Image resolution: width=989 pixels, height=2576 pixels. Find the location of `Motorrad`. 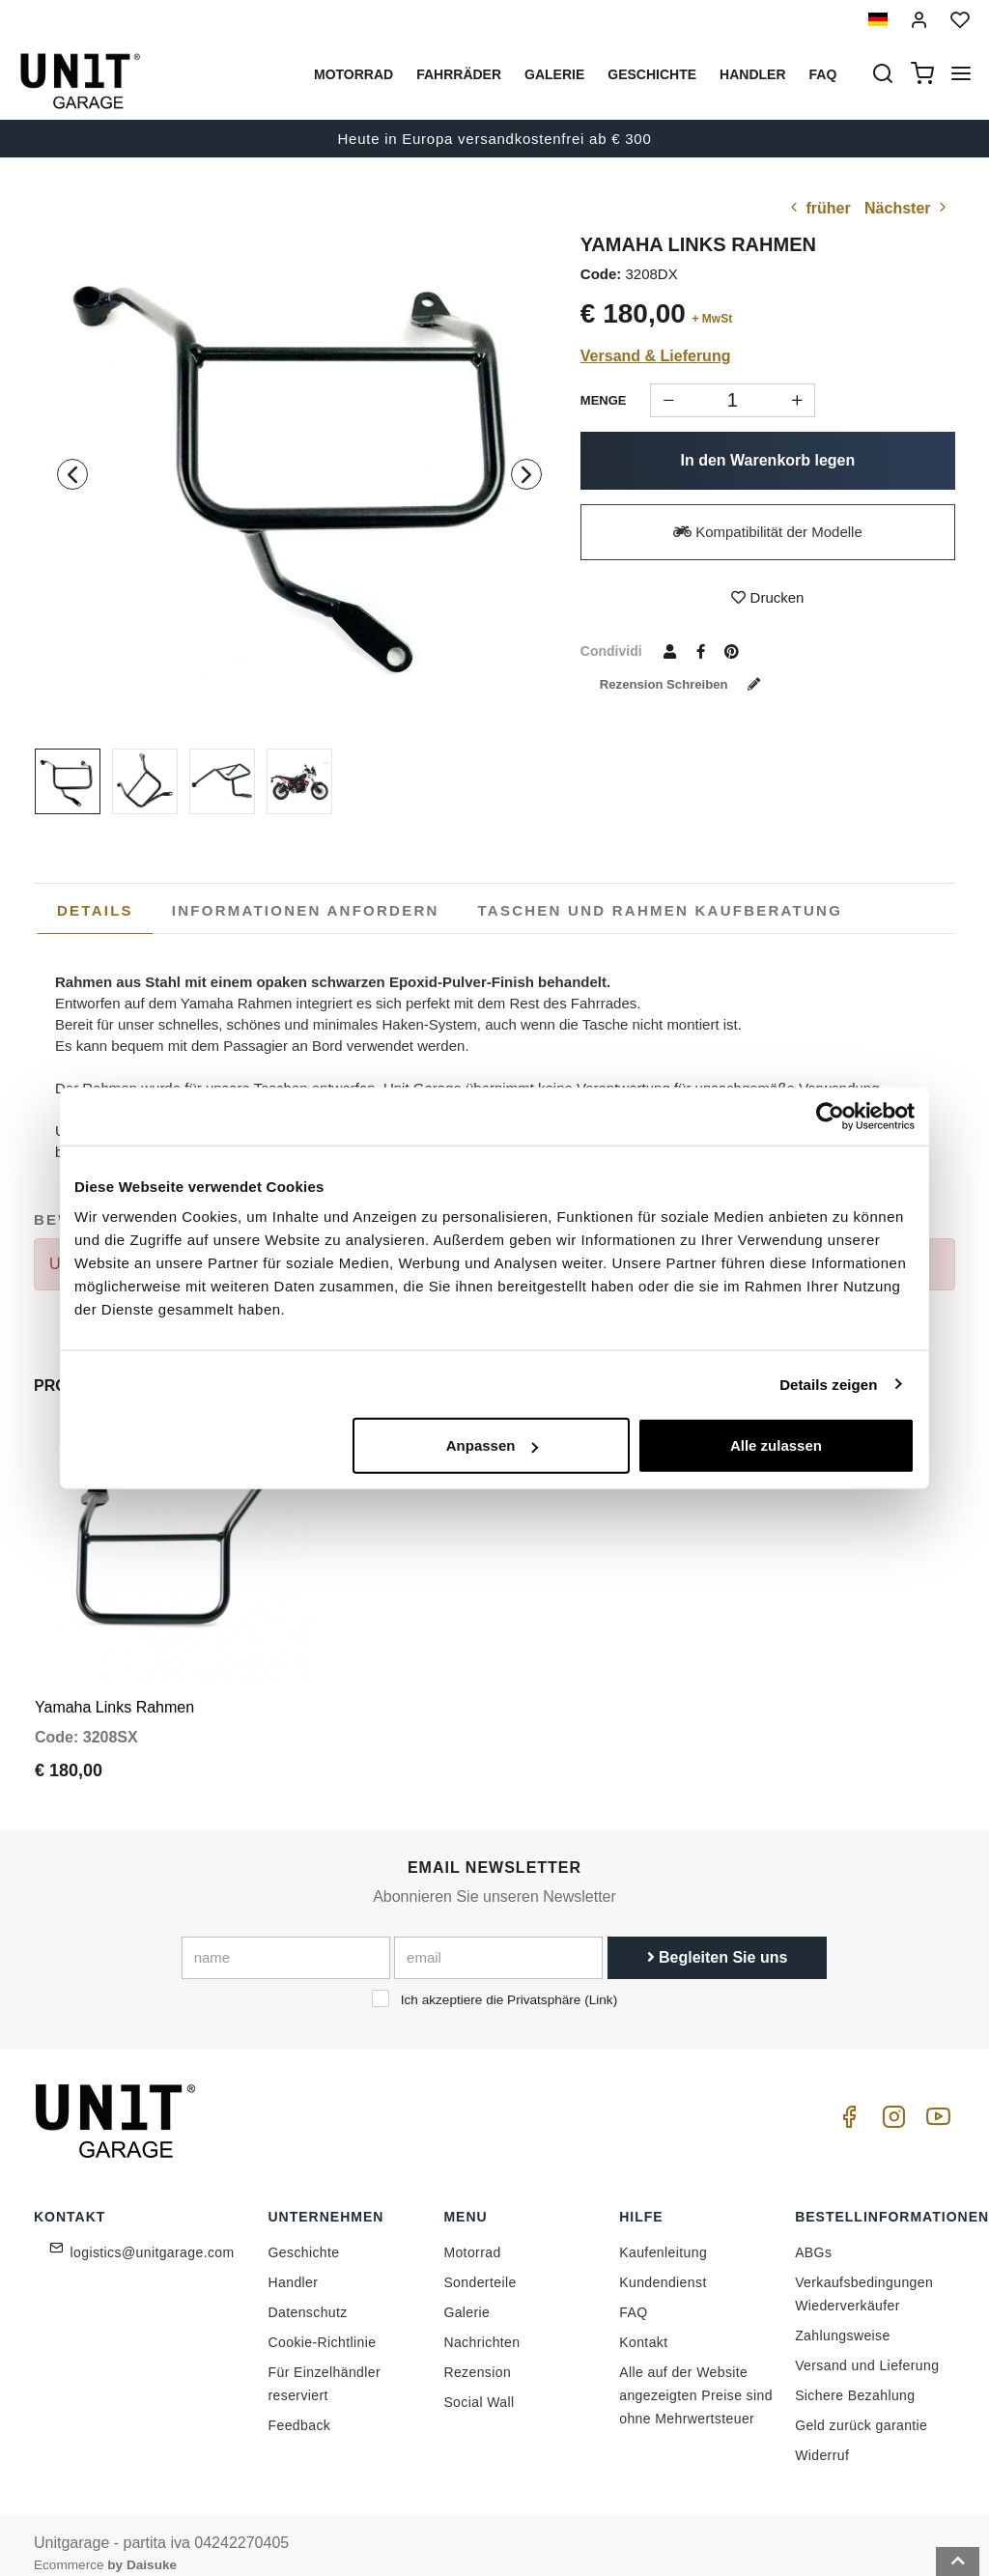

Motorrad is located at coordinates (353, 74).